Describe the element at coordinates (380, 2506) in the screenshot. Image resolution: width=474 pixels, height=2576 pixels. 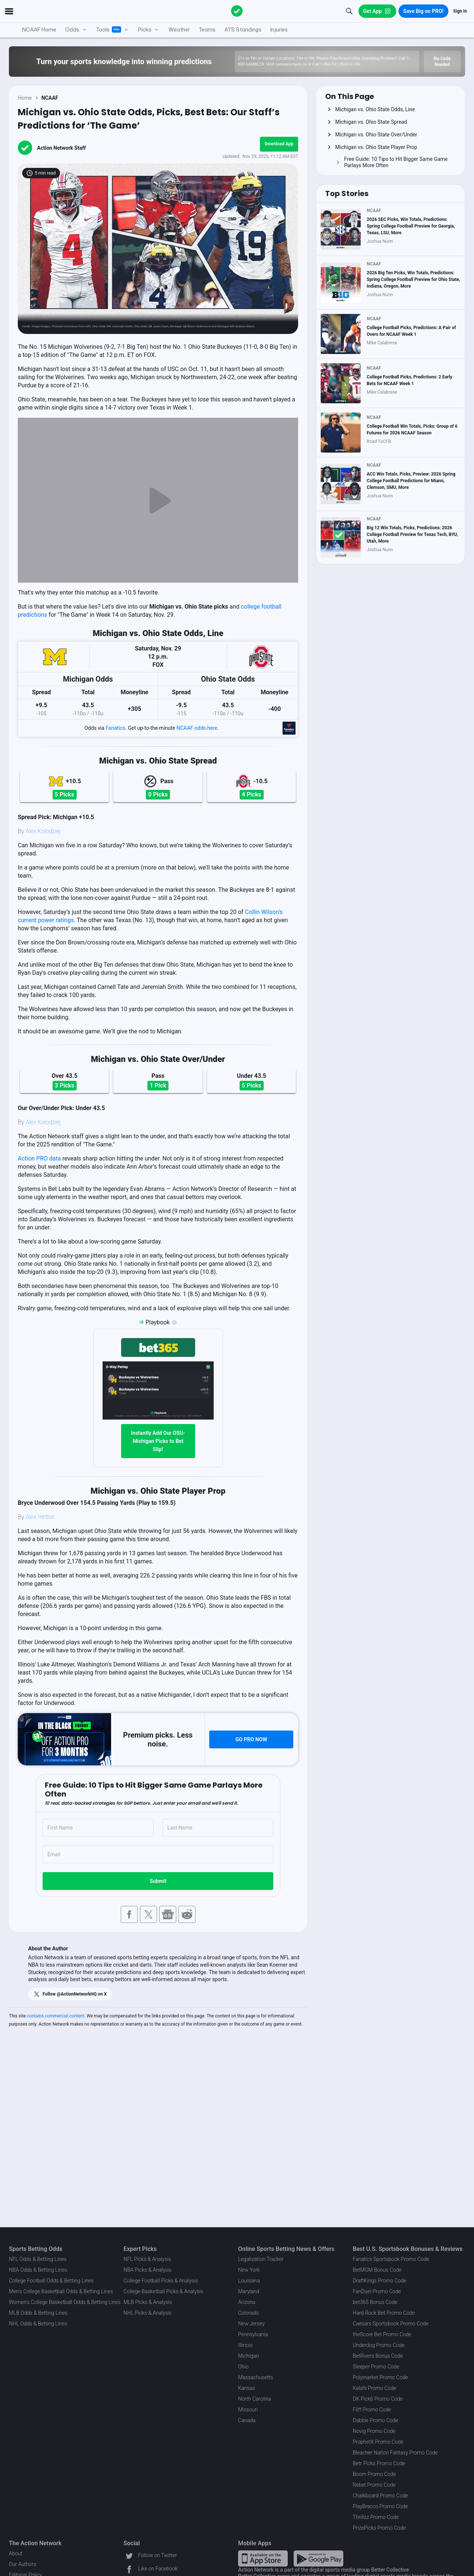
I see `PlayBracco Promo Code` at that location.